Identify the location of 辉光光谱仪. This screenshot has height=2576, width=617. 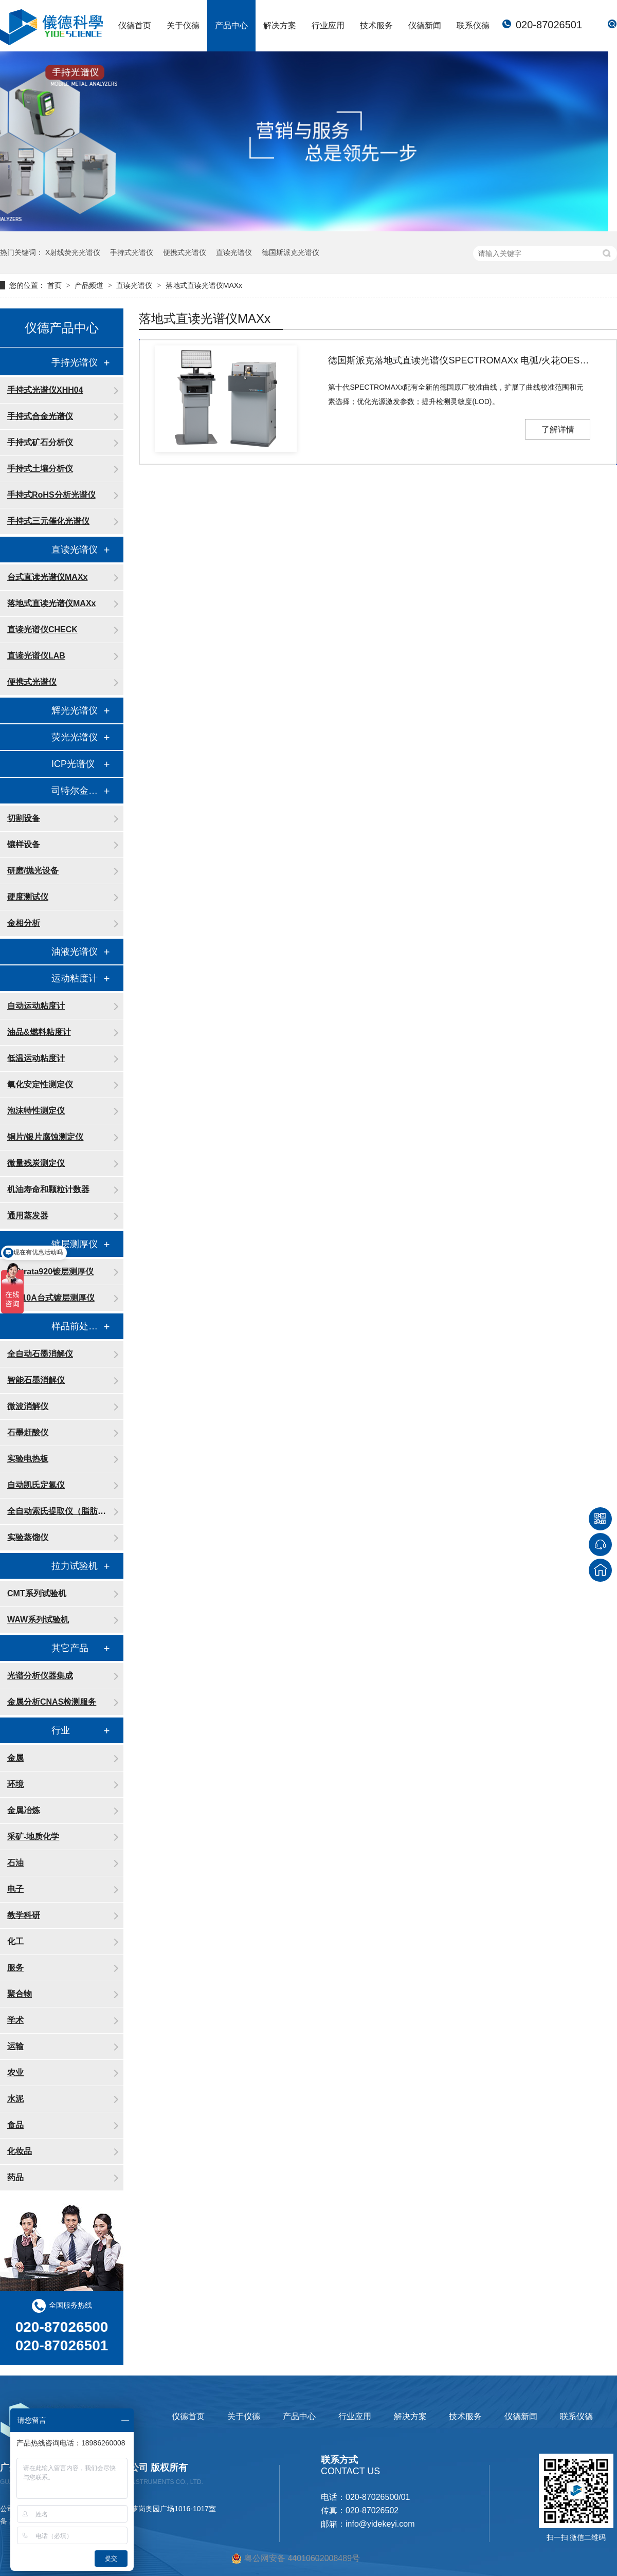
(74, 710).